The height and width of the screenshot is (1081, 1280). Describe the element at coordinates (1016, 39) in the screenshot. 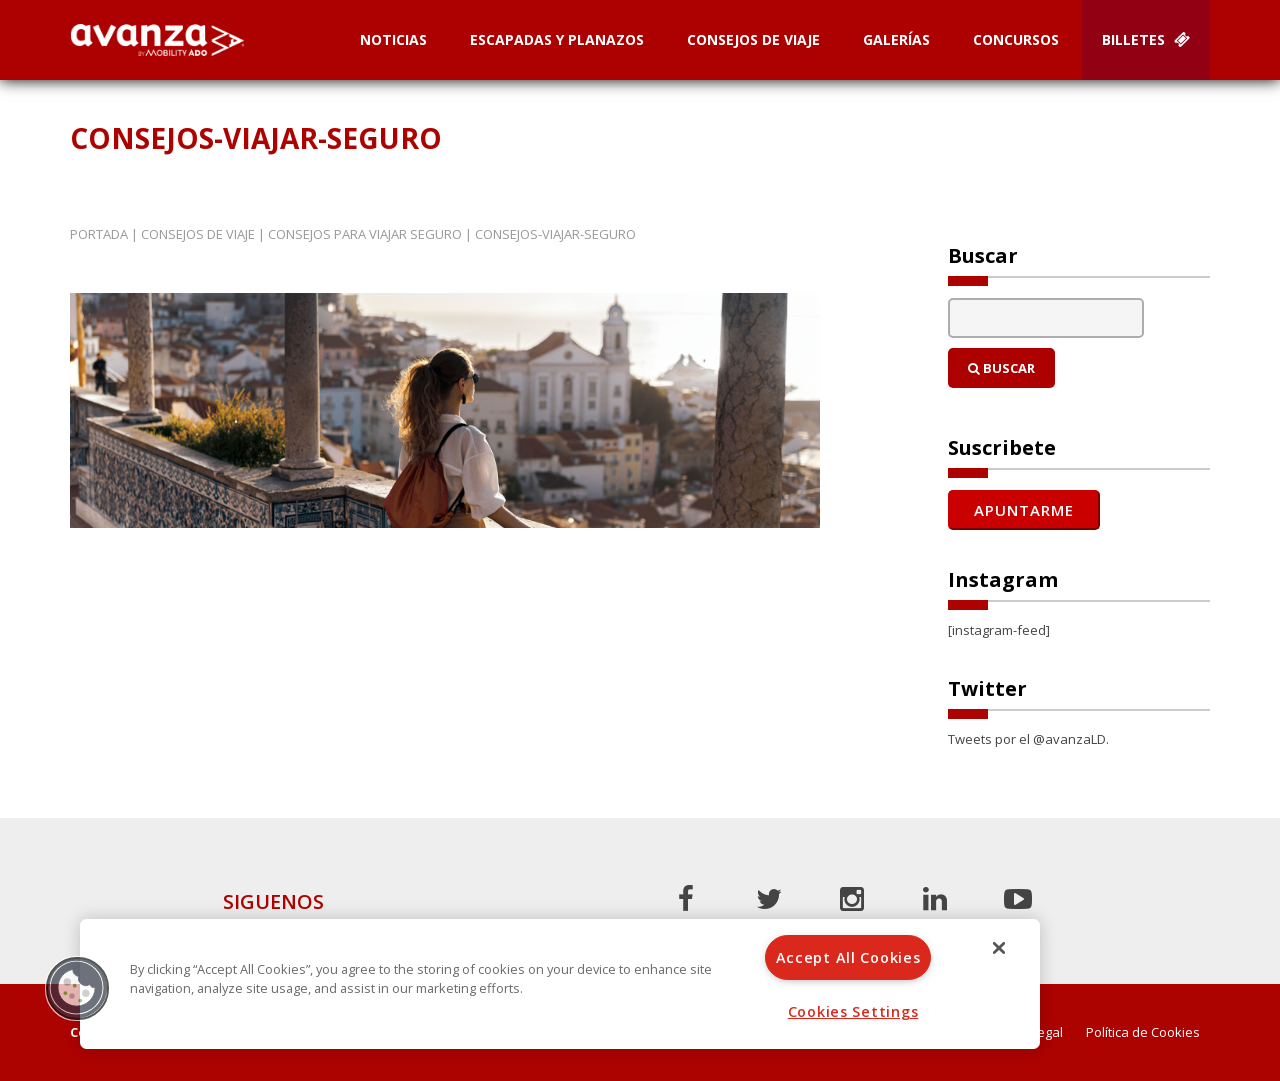

I see `Concursos` at that location.